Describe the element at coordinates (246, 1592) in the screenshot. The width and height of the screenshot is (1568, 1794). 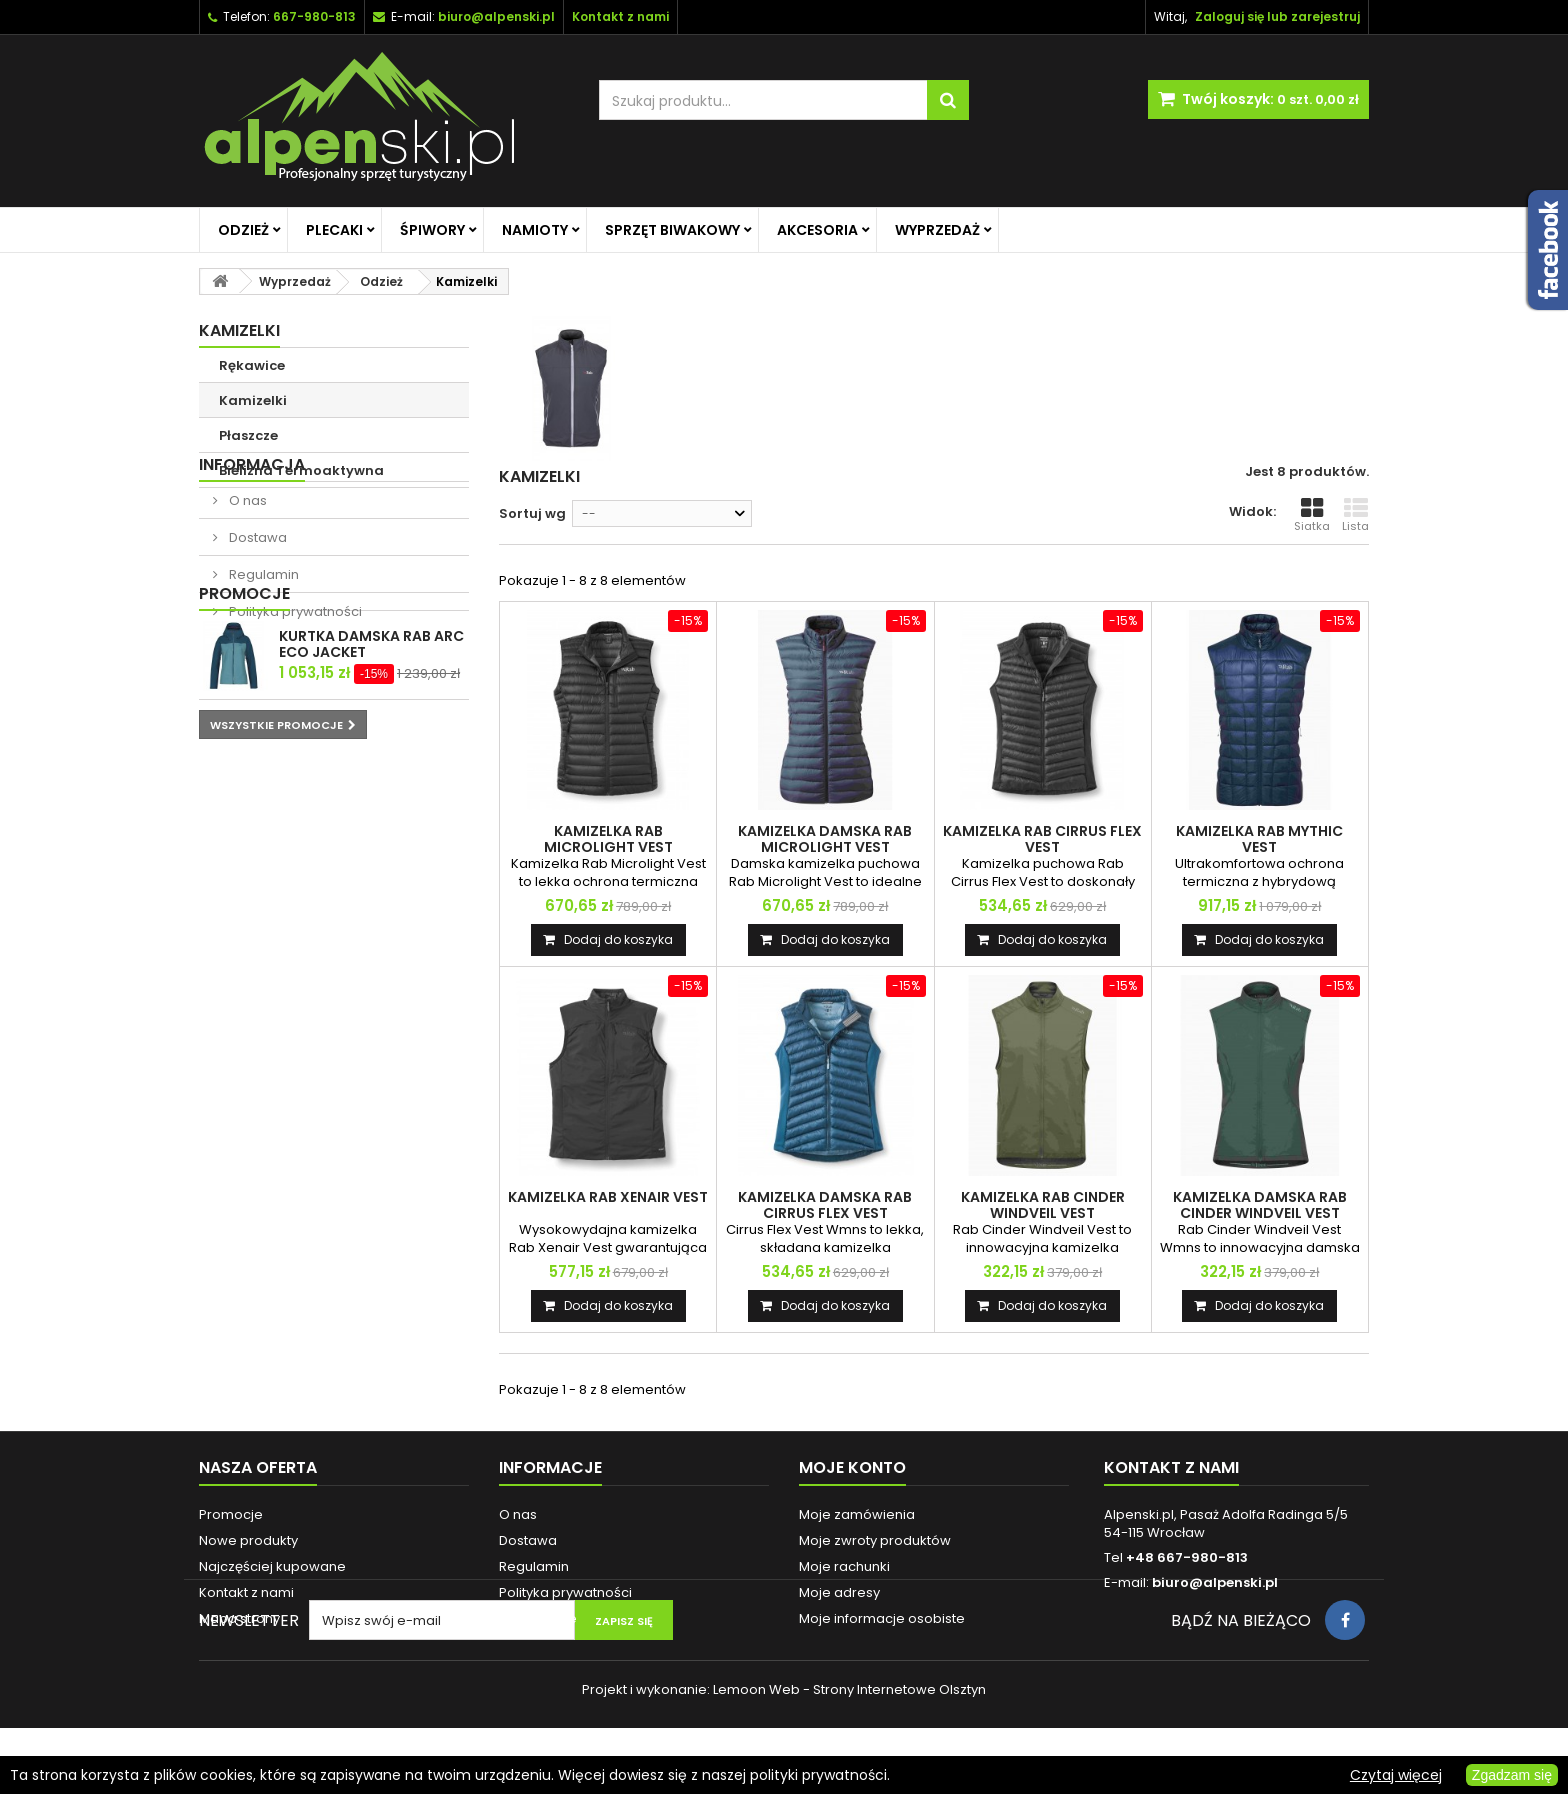
I see `Kontakt z nami` at that location.